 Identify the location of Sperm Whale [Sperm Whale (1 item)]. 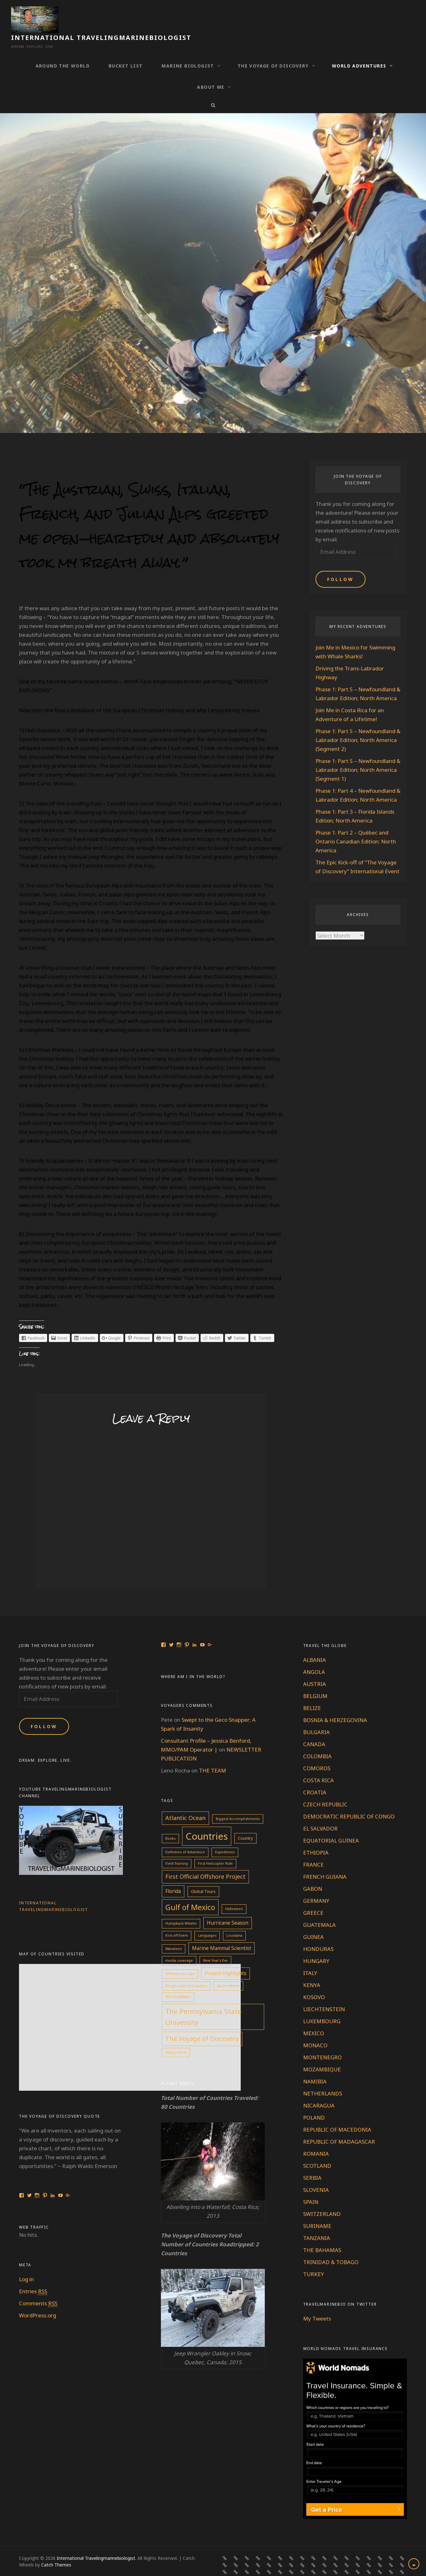
(228, 1970).